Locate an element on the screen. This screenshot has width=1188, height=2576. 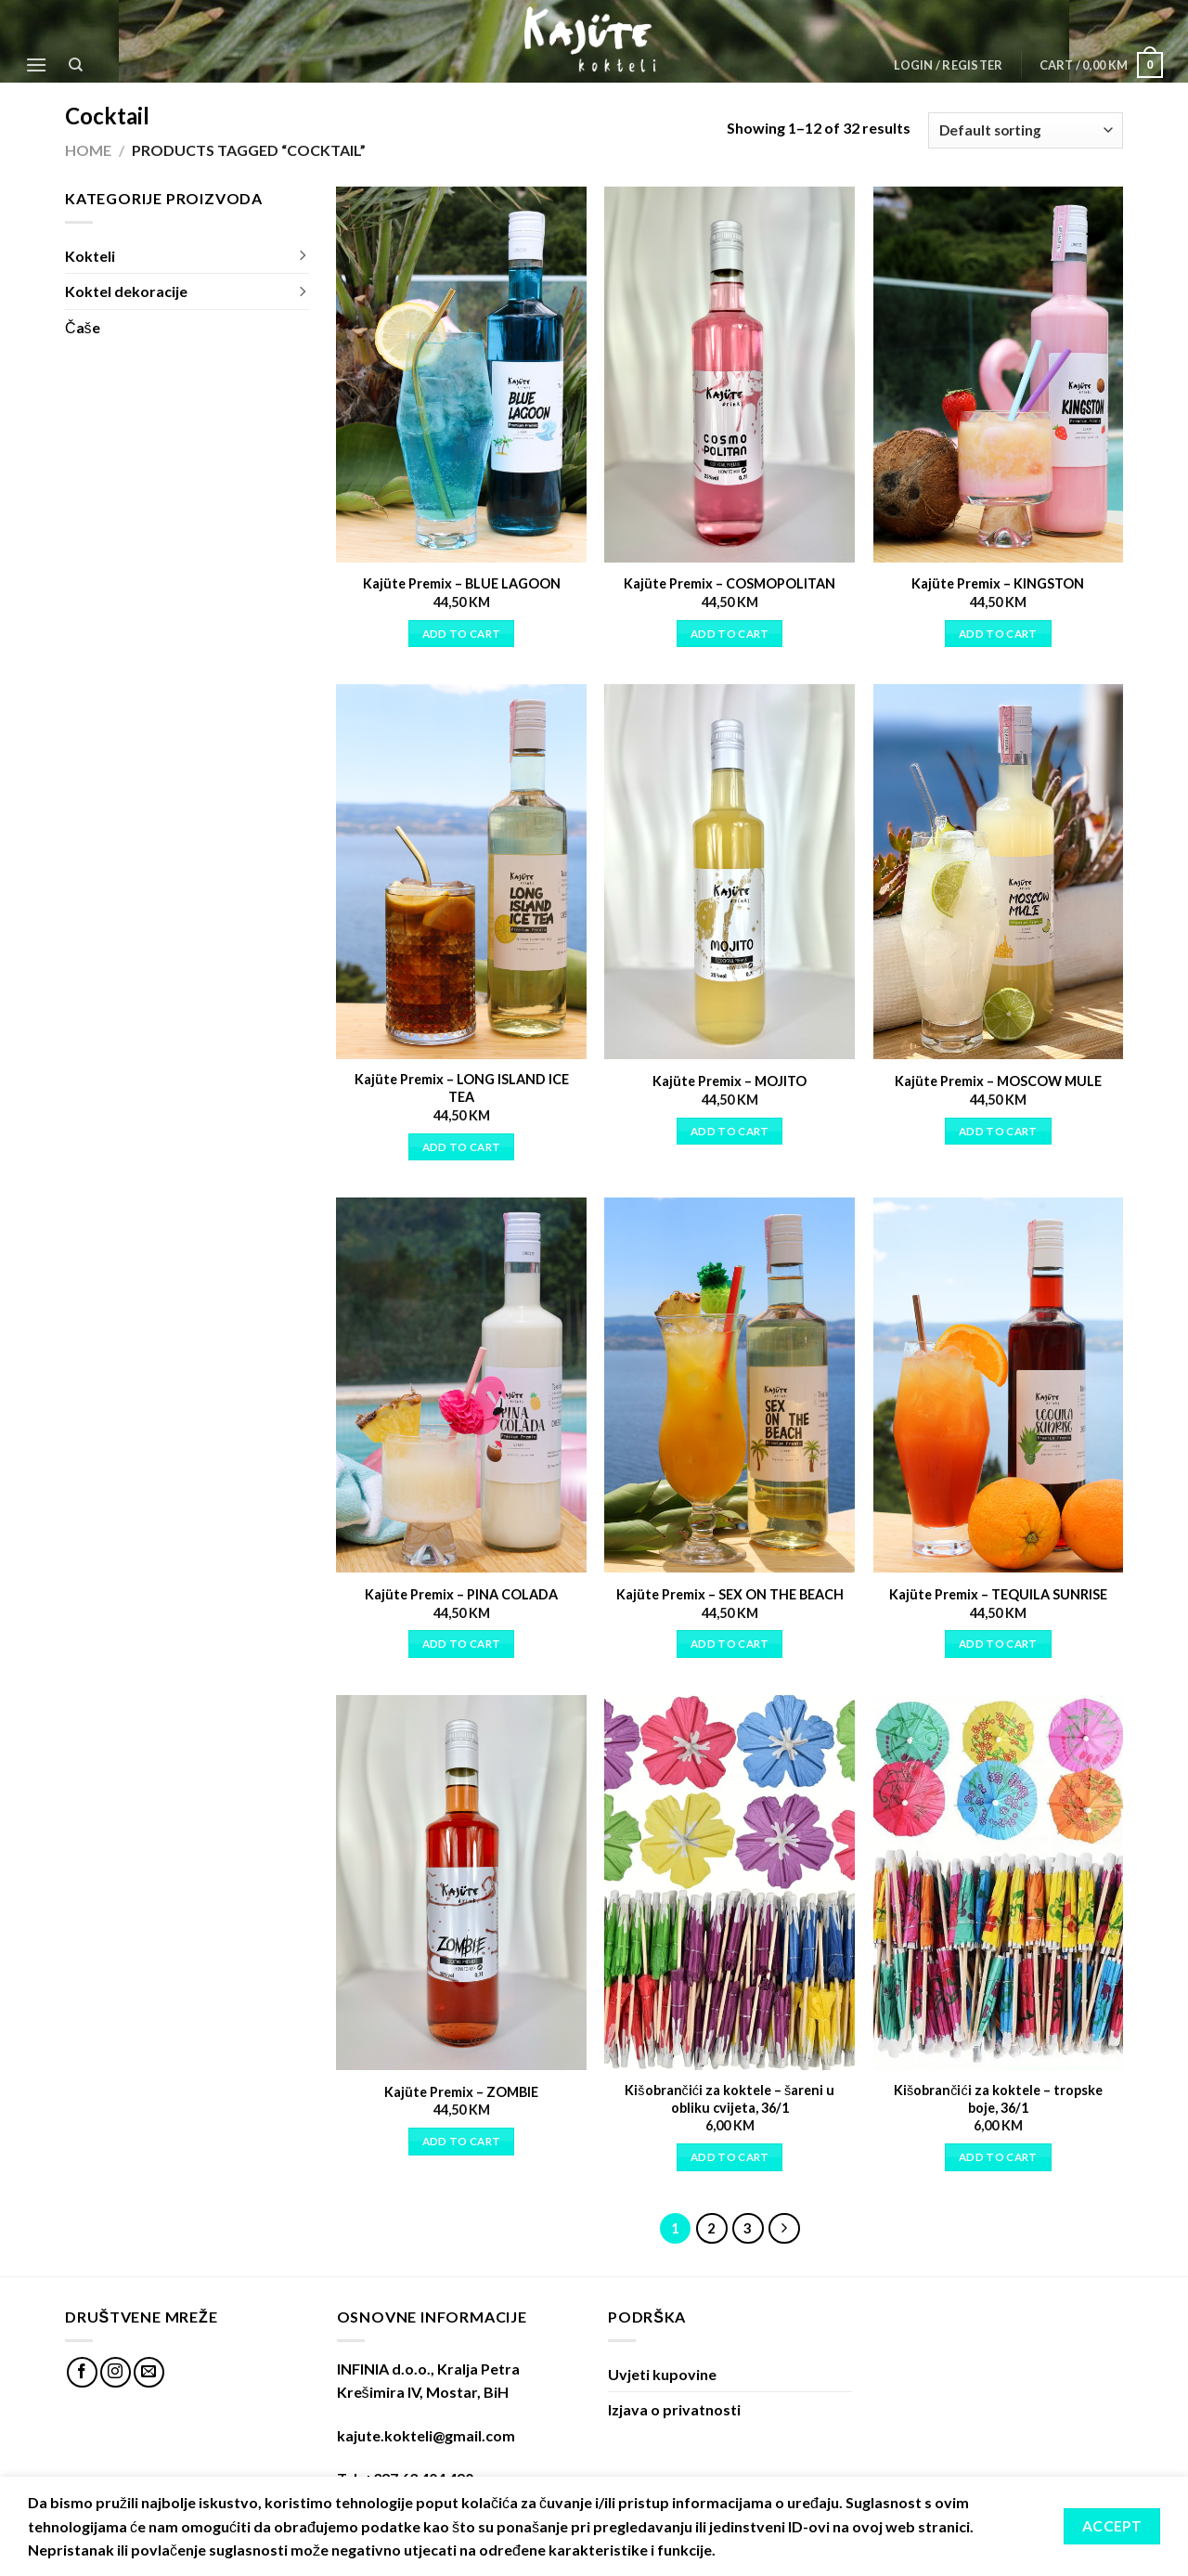
Kajüte Premix – MOJITO is located at coordinates (729, 1081).